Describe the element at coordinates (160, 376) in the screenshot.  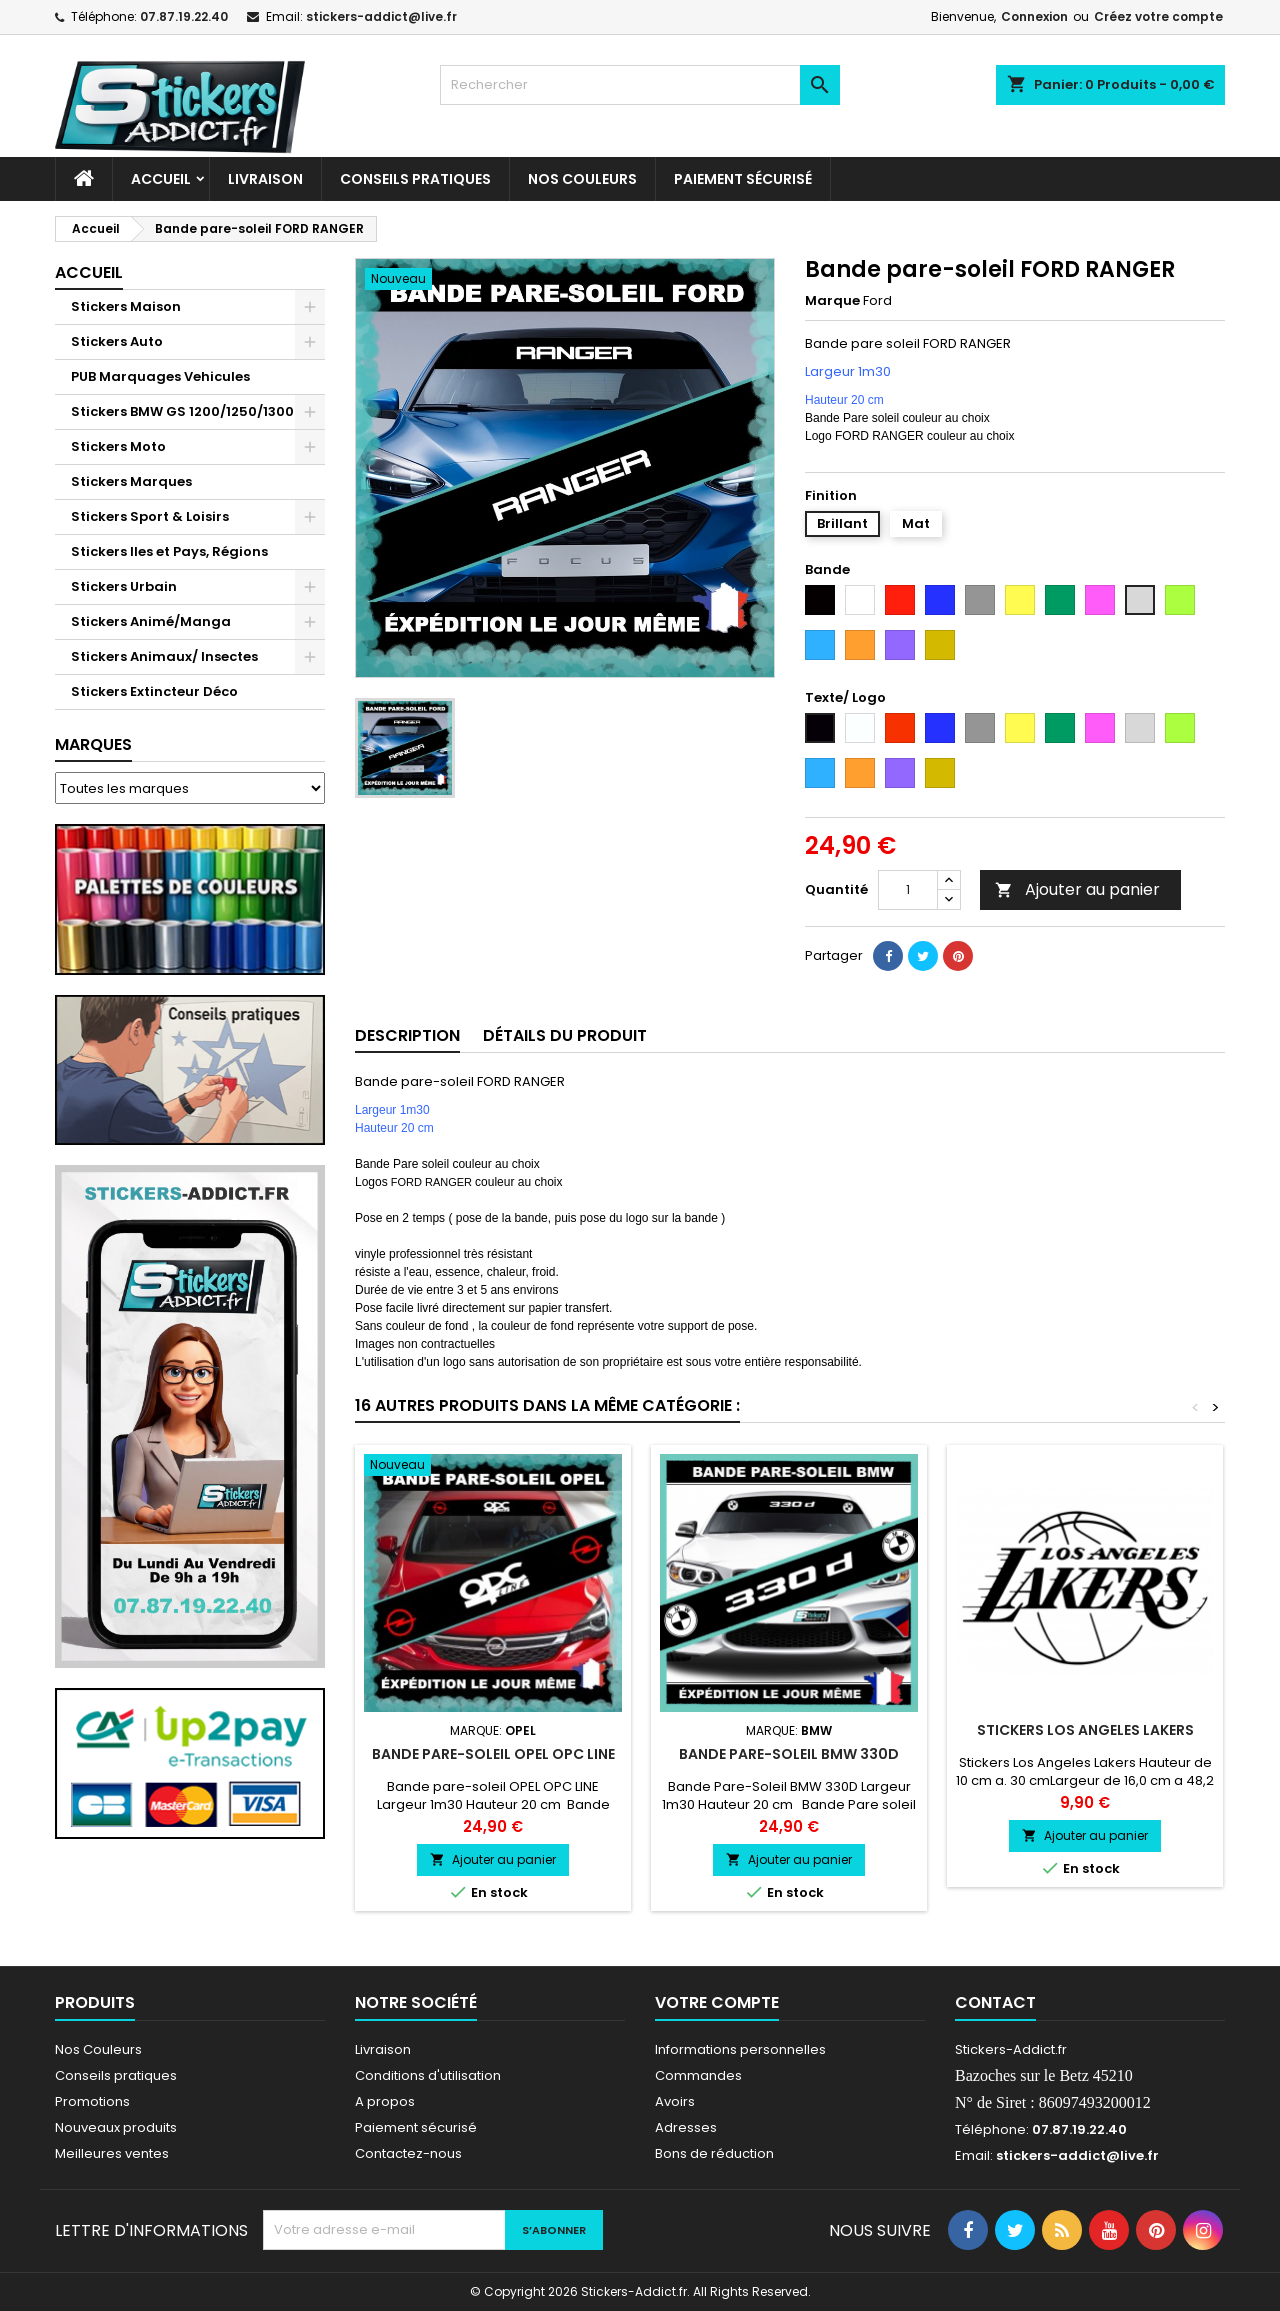
I see `PUB Marquages Vehicules` at that location.